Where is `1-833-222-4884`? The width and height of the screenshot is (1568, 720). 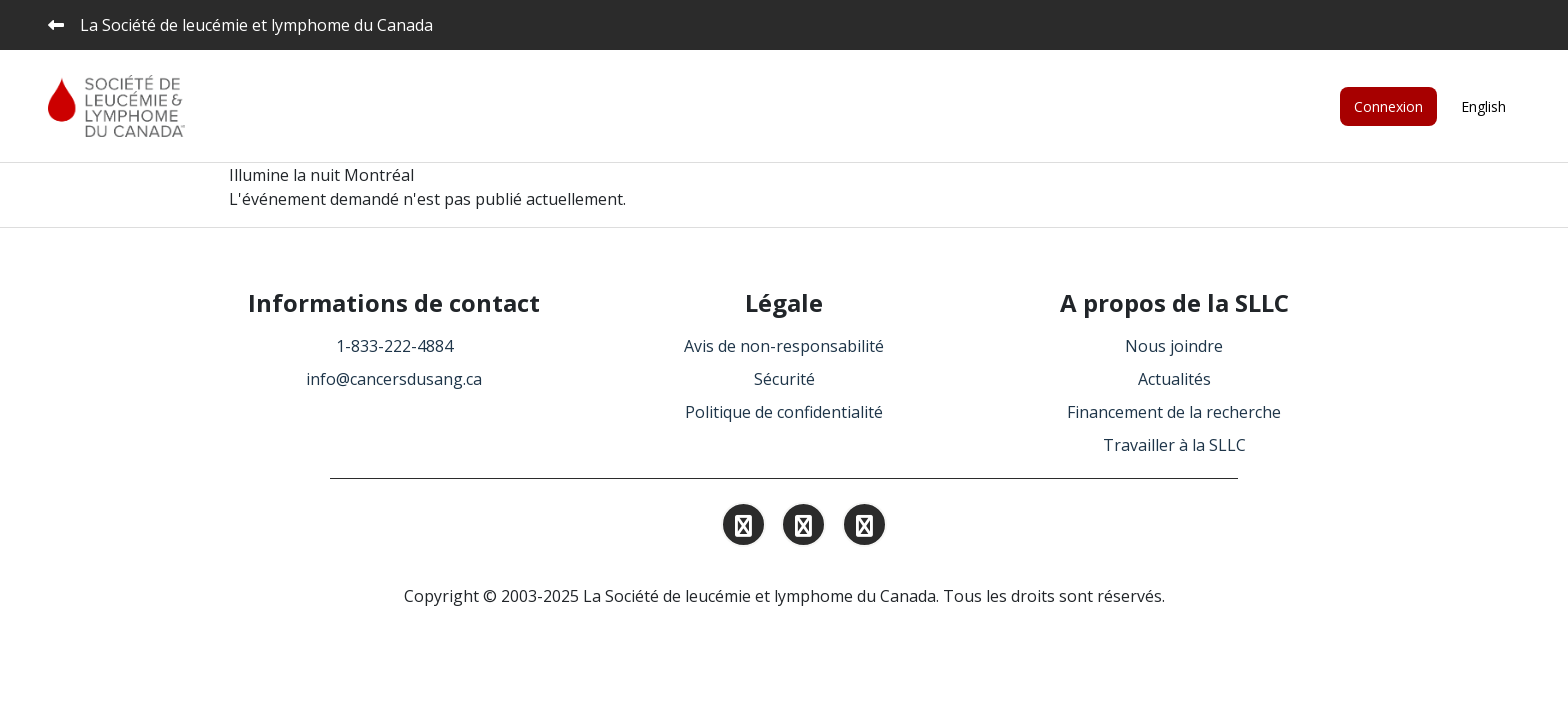
1-833-222-4884 is located at coordinates (394, 346).